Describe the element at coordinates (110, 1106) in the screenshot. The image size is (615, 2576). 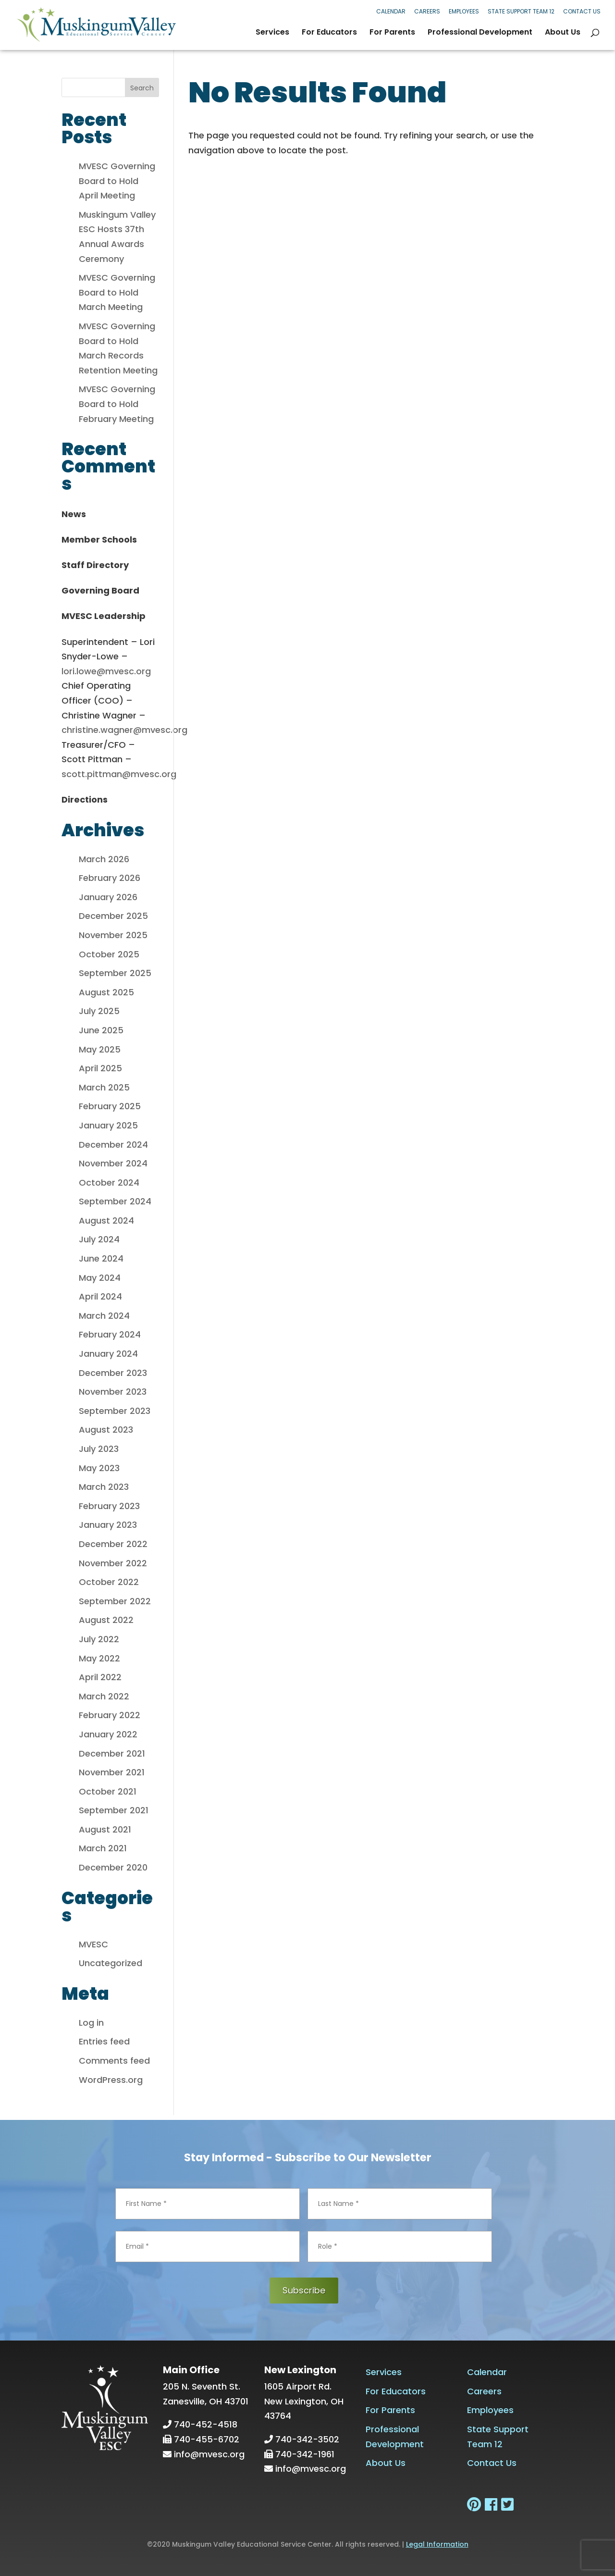
I see `February 2025` at that location.